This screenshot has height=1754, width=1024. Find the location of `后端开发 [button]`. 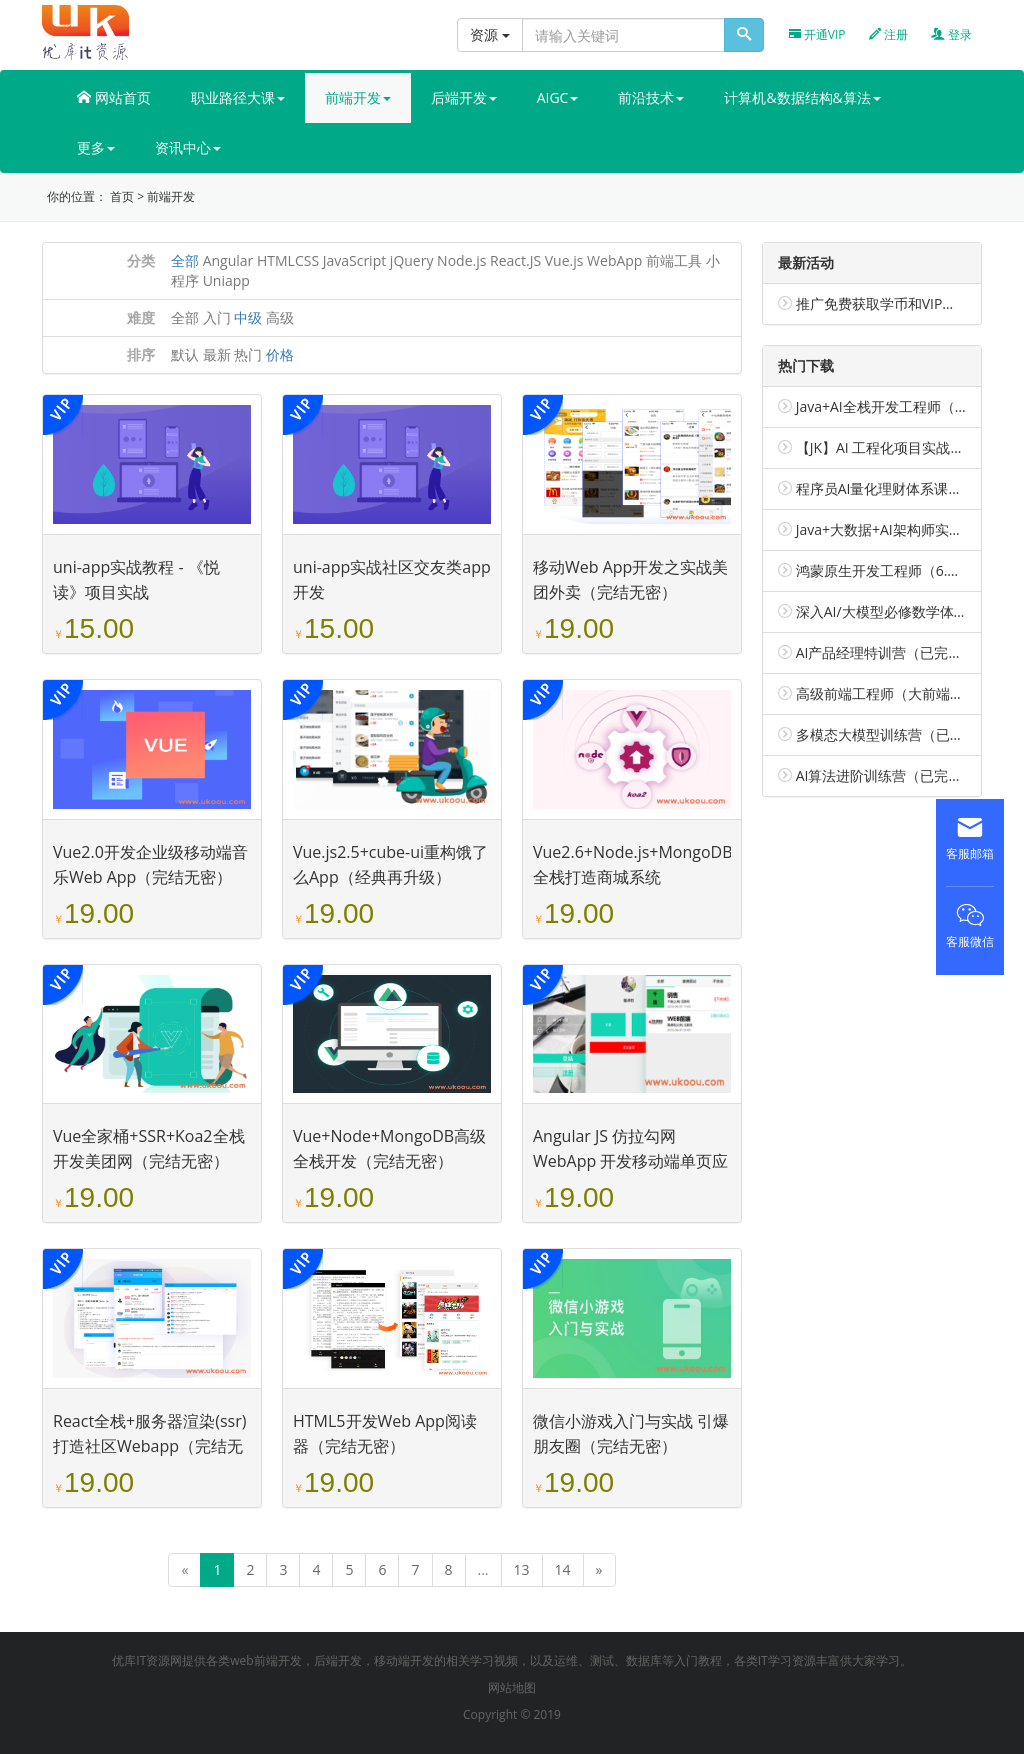

后端开发 [button] is located at coordinates (464, 97).